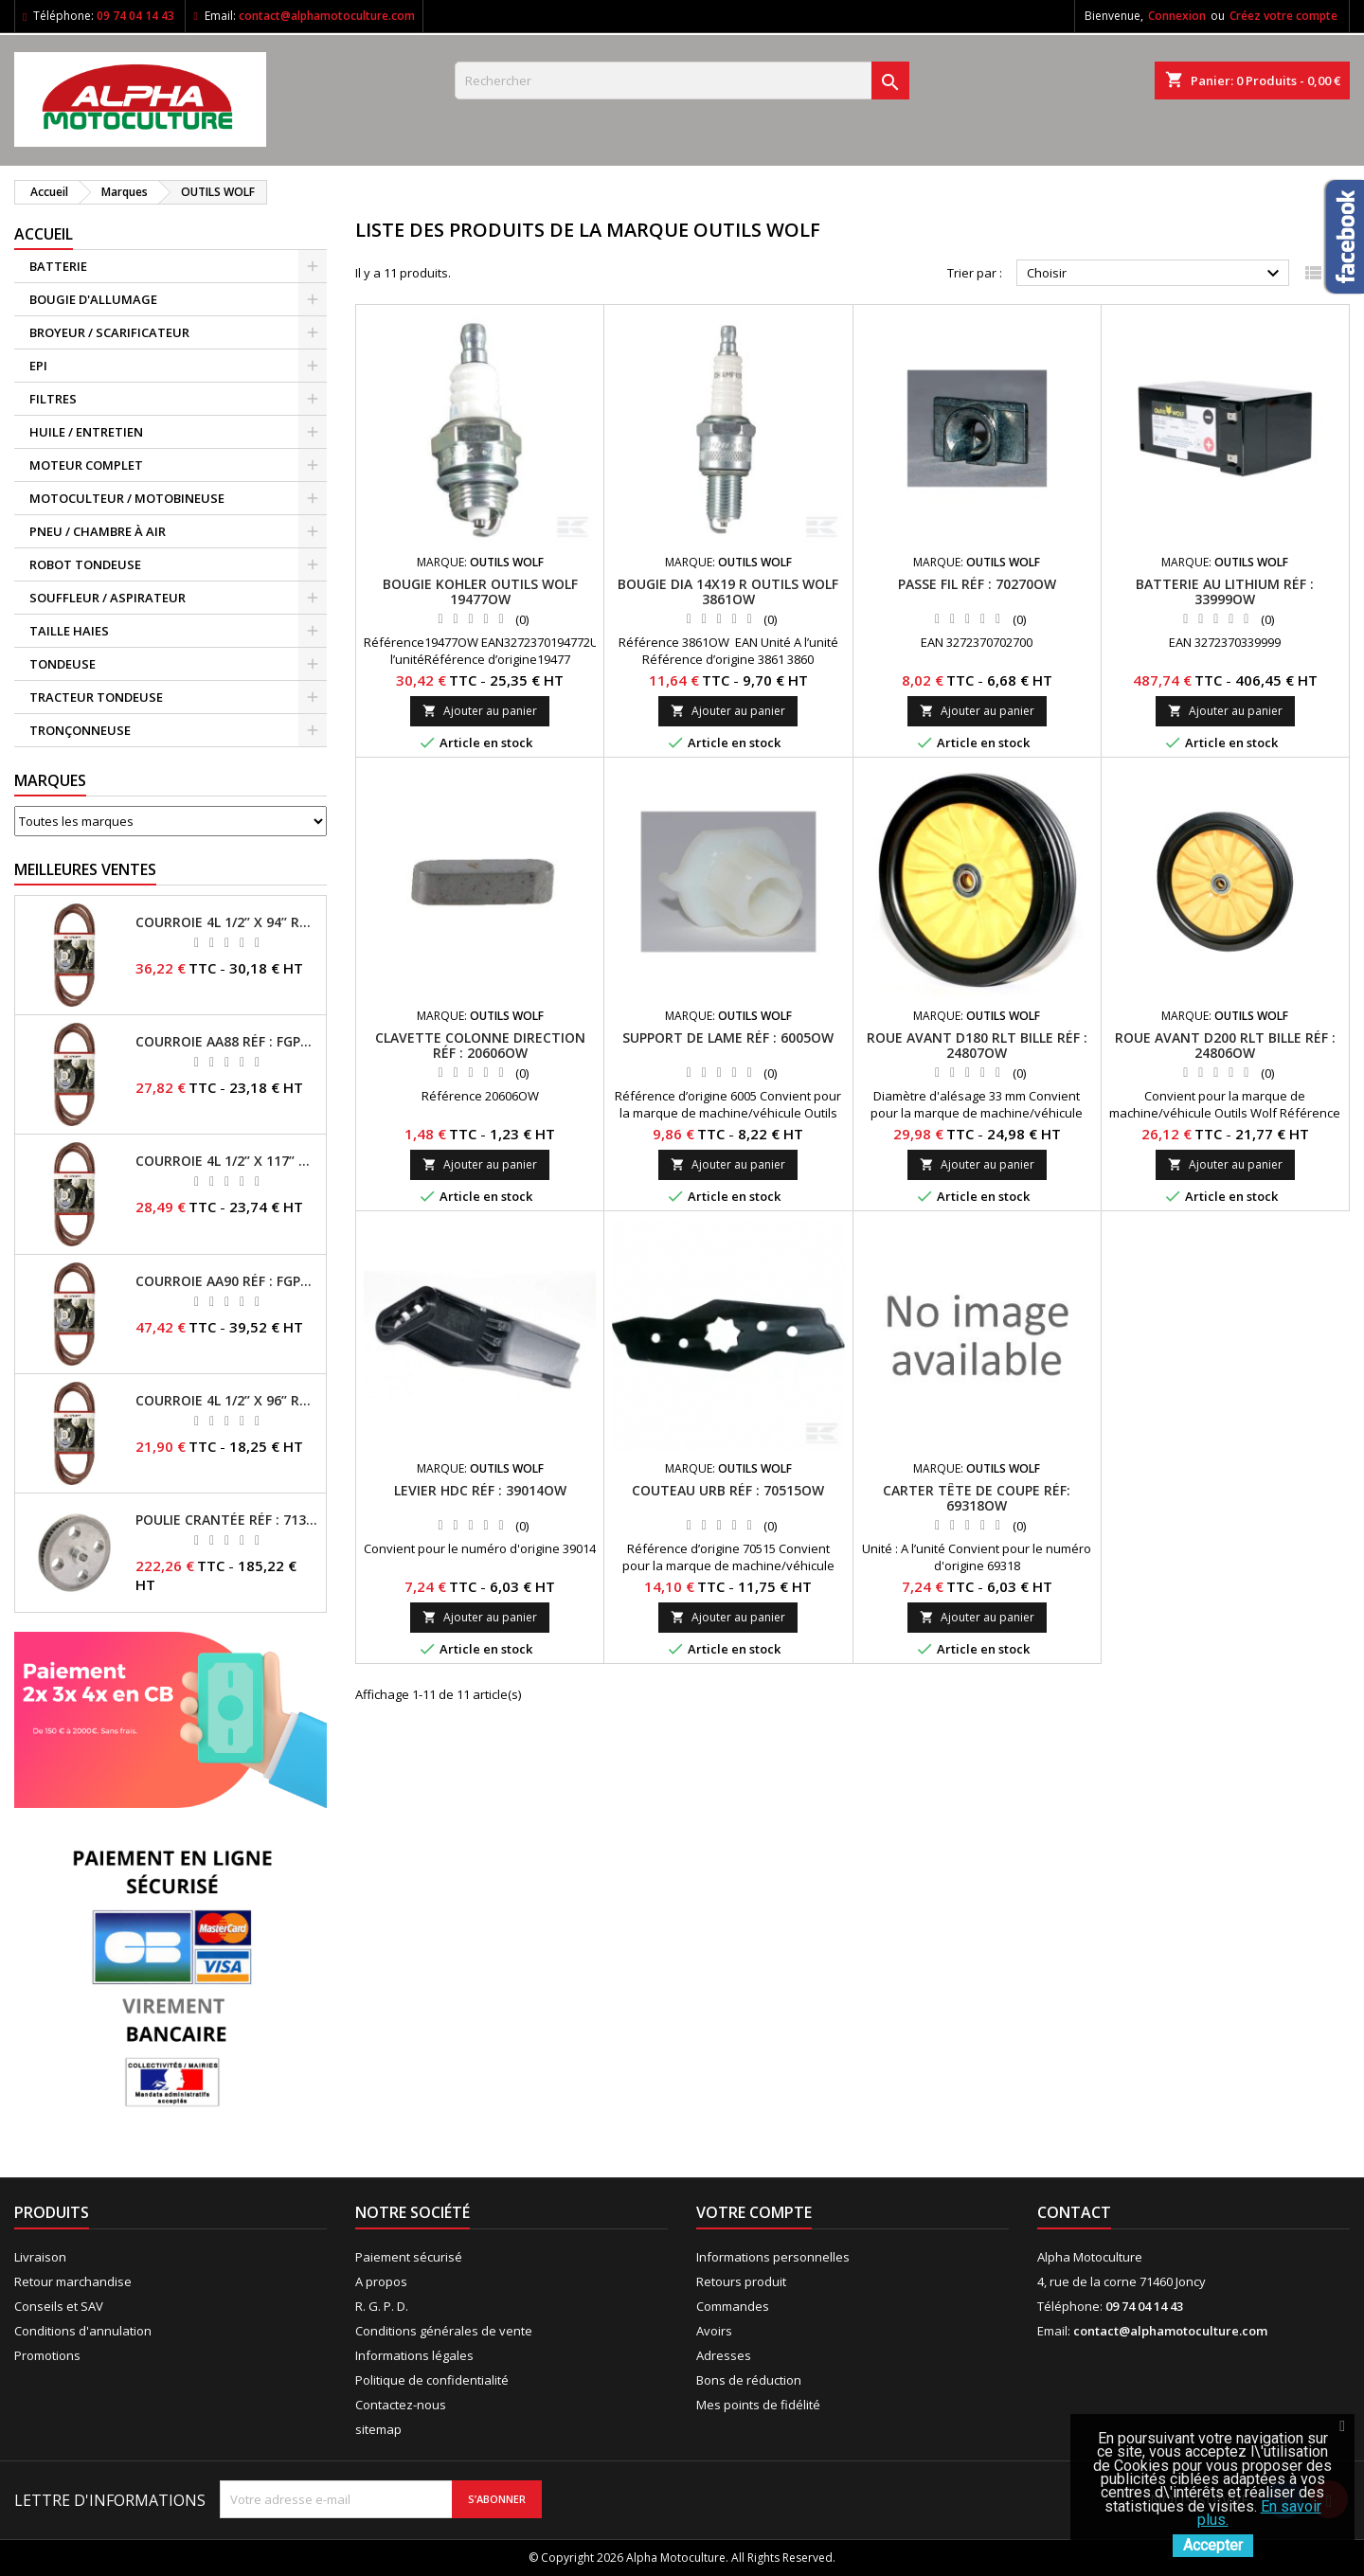 The image size is (1364, 2576). Describe the element at coordinates (728, 591) in the screenshot. I see `Bougie Dia 14X19 R OUTILS WOLF 3861OW` at that location.